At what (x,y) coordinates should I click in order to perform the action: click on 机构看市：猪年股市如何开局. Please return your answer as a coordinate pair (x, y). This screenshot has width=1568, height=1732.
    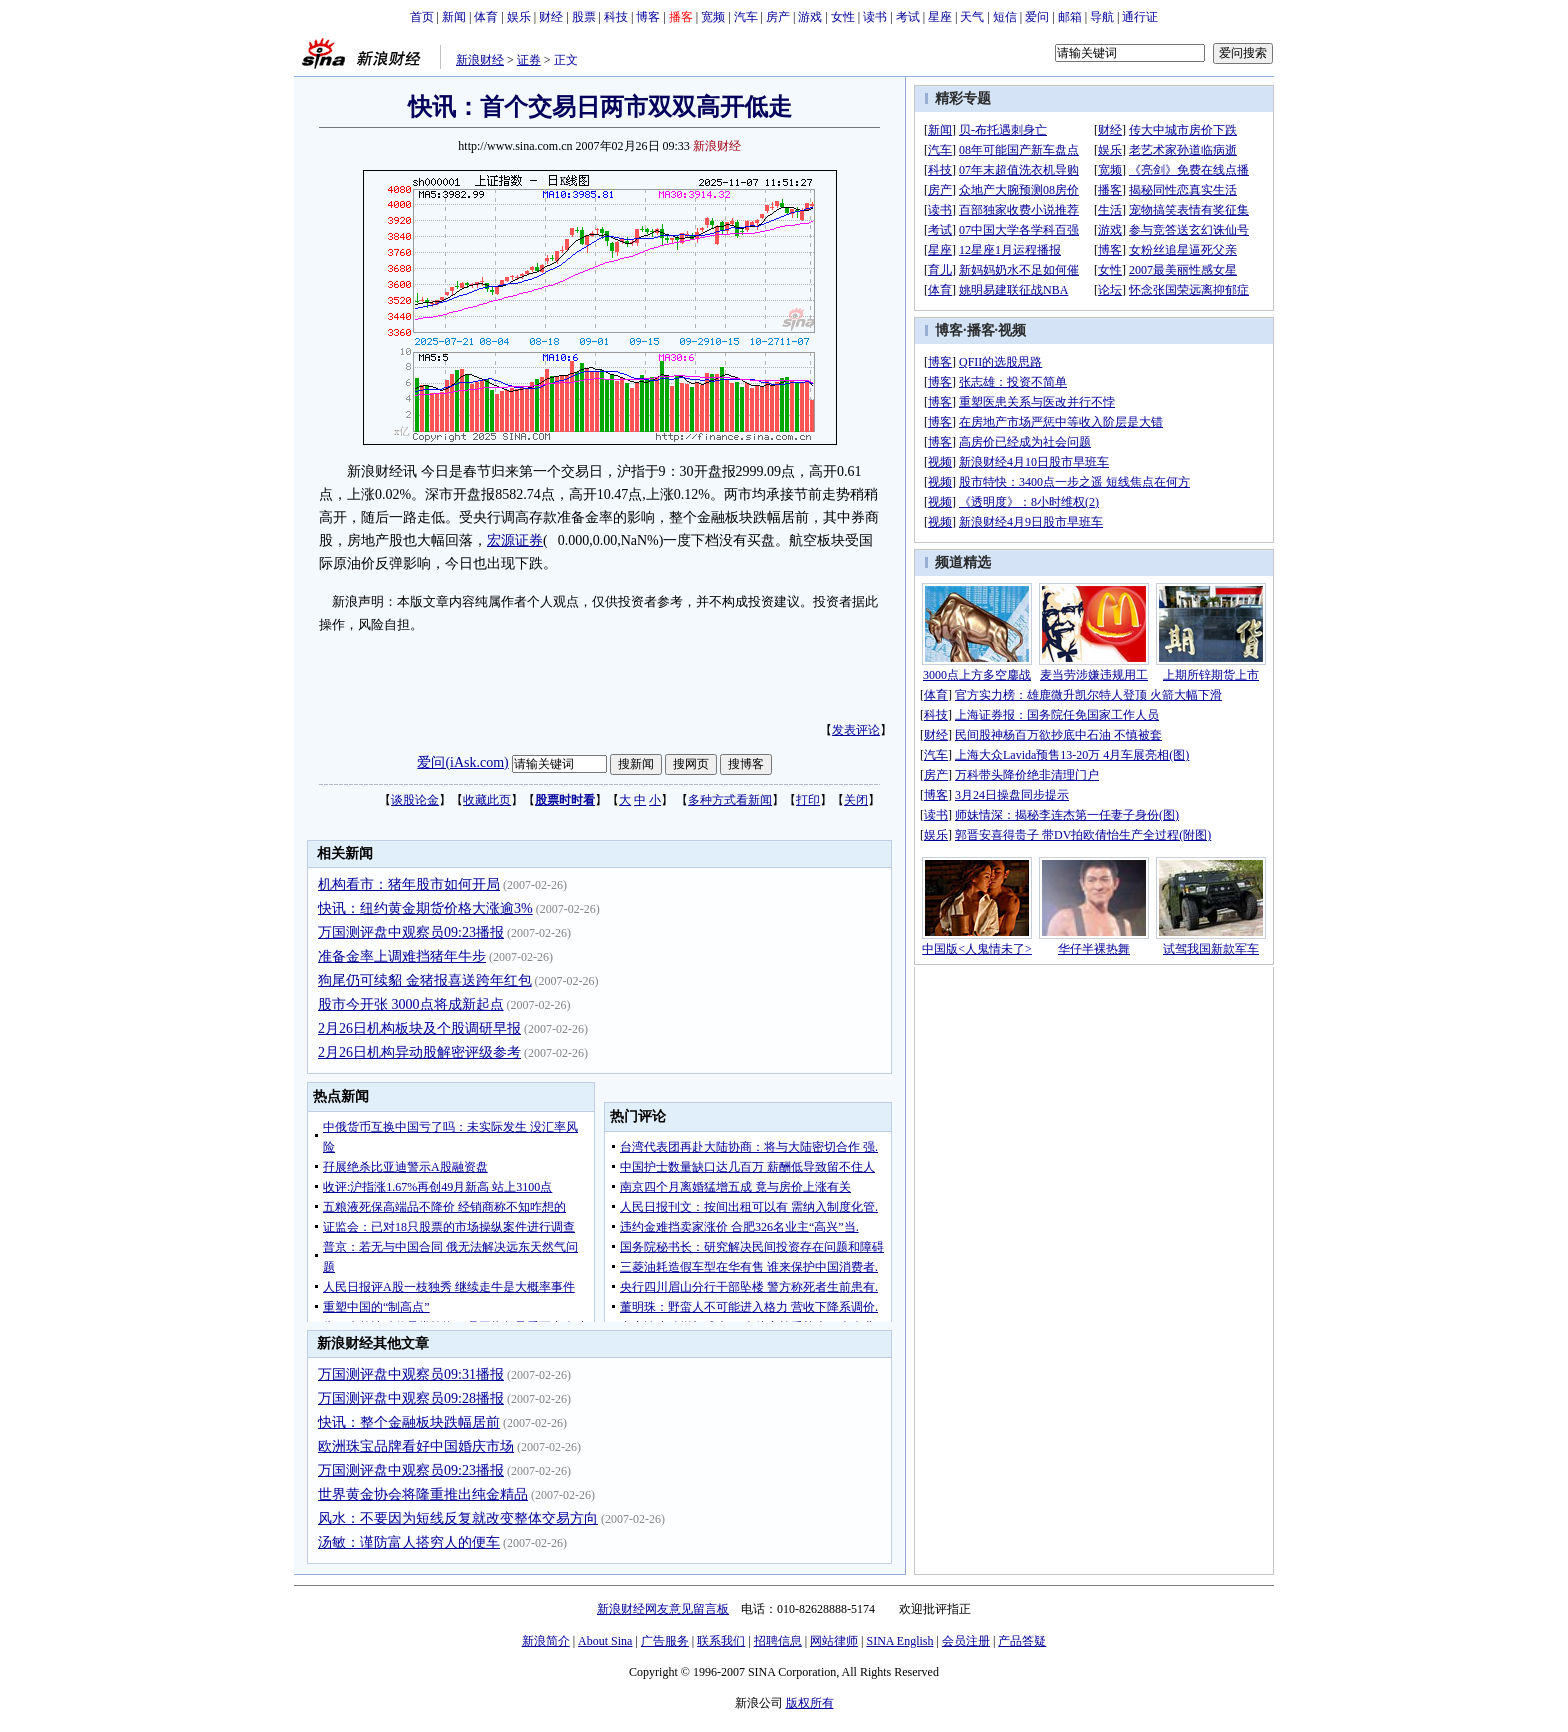
    Looking at the image, I should click on (409, 884).